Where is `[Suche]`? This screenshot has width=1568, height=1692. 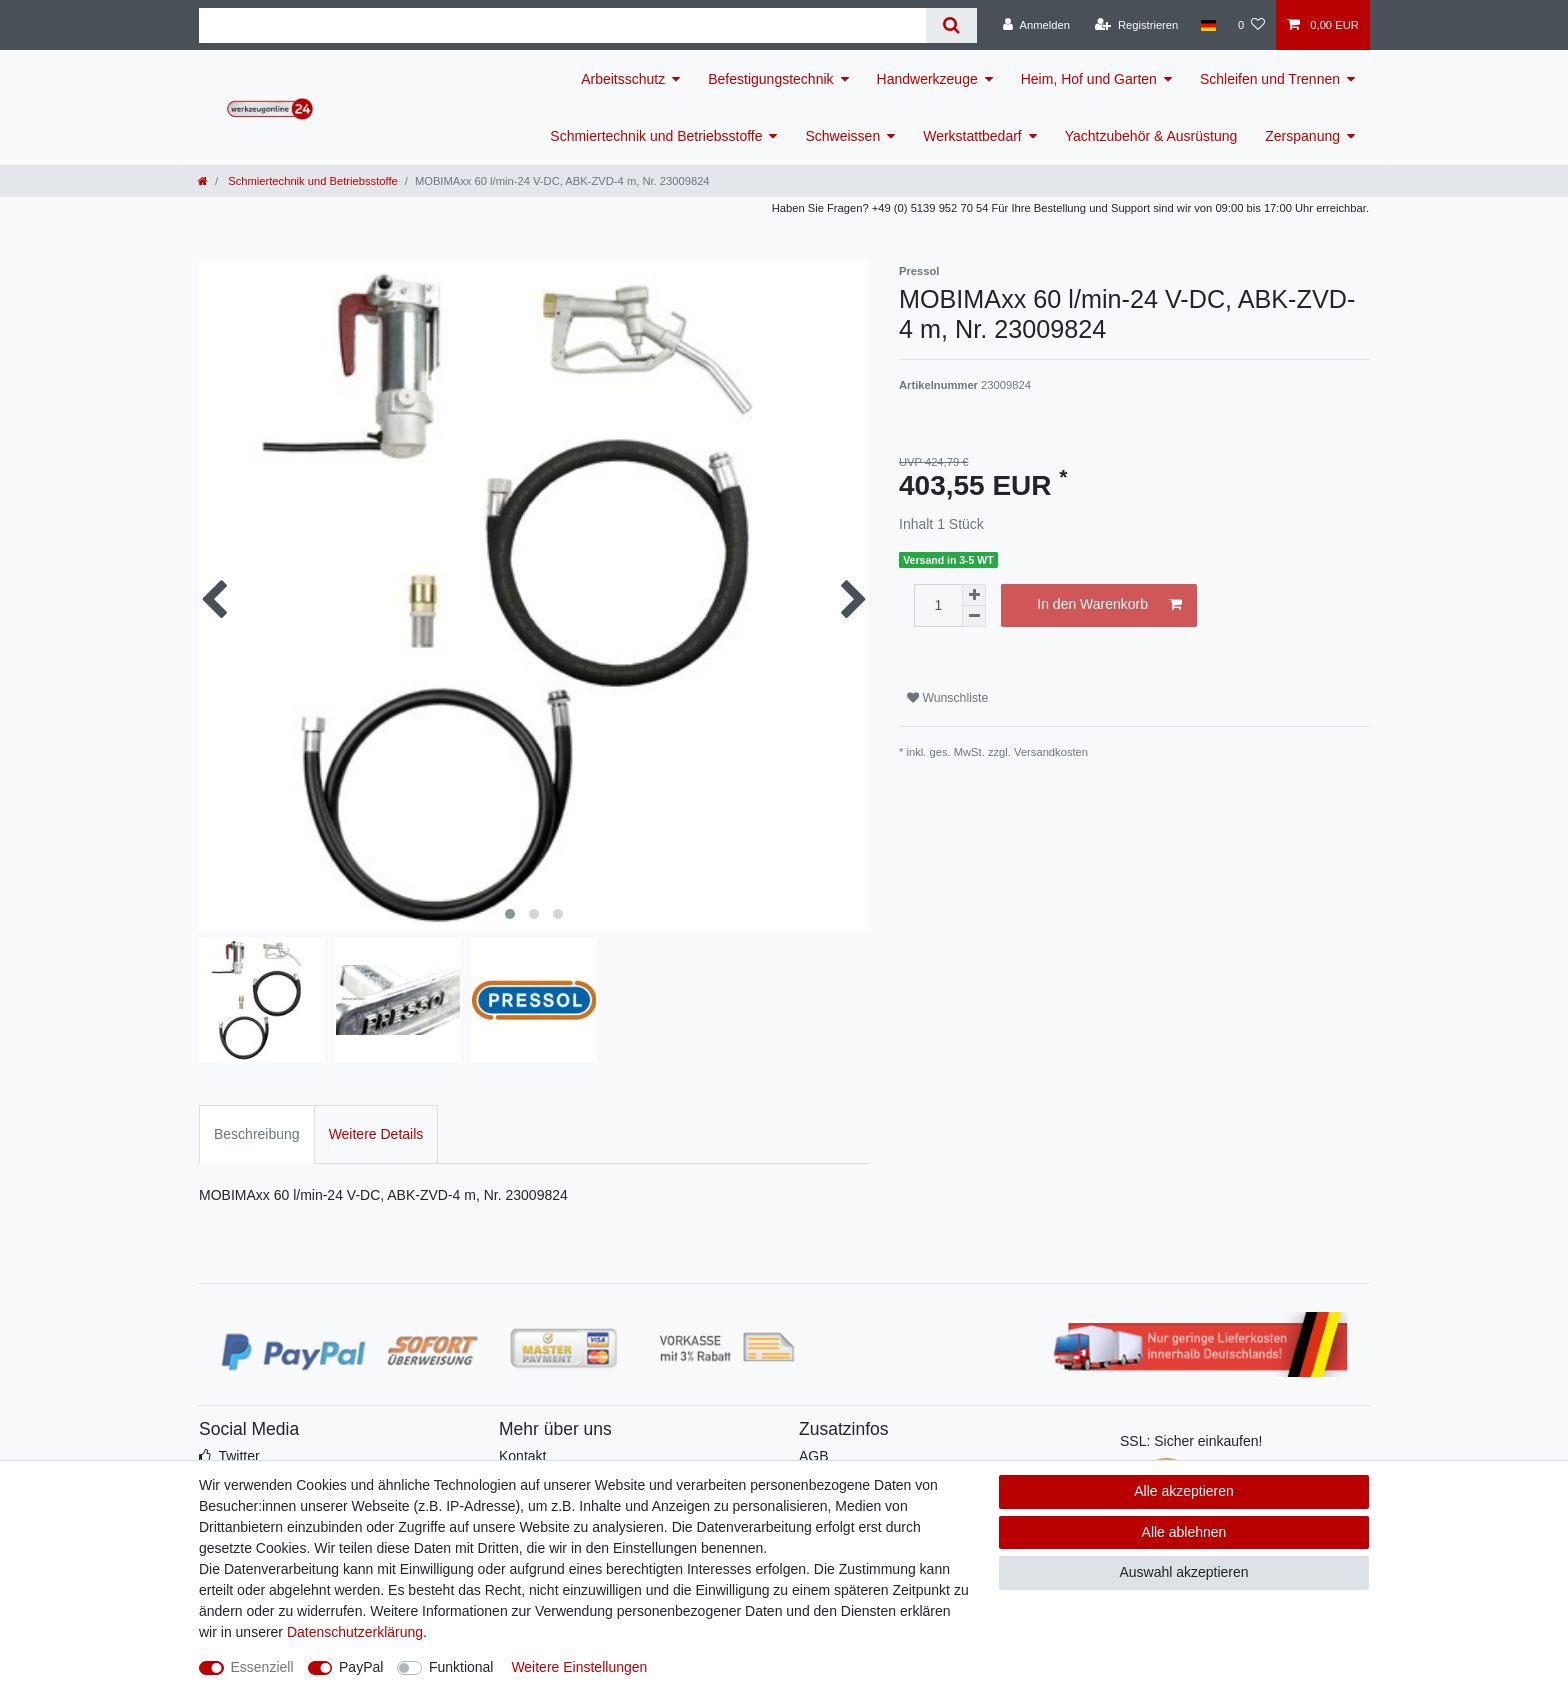
[Suche] is located at coordinates (951, 25).